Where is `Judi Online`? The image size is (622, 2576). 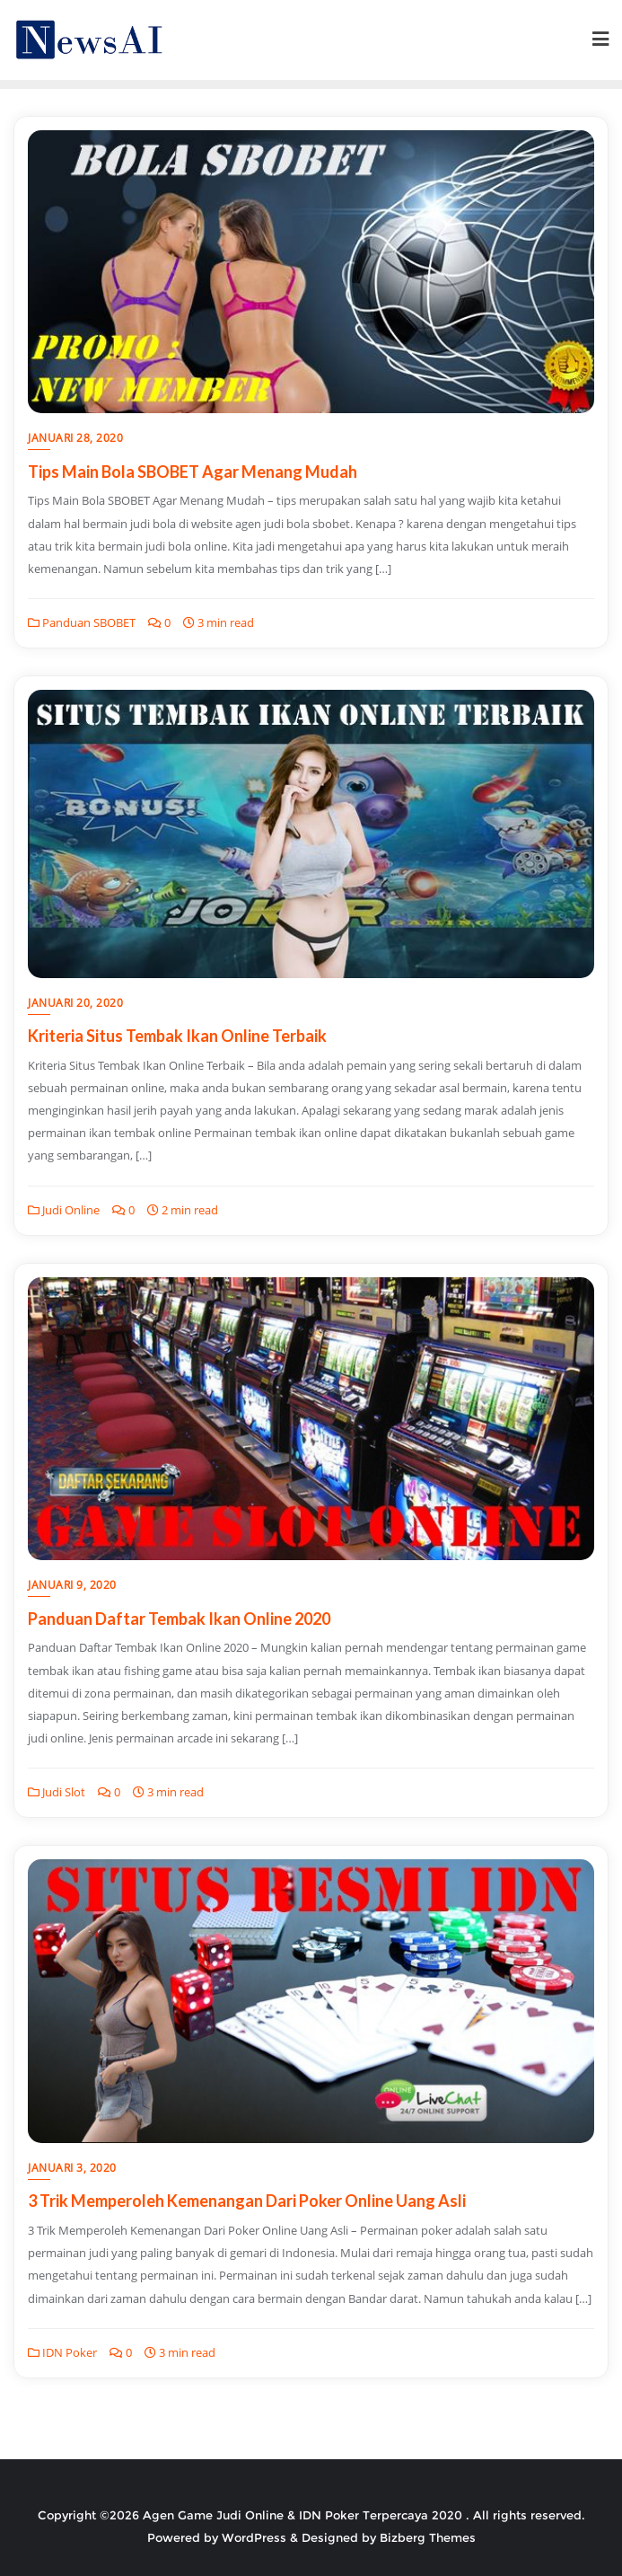
Judi Online is located at coordinates (64, 1210).